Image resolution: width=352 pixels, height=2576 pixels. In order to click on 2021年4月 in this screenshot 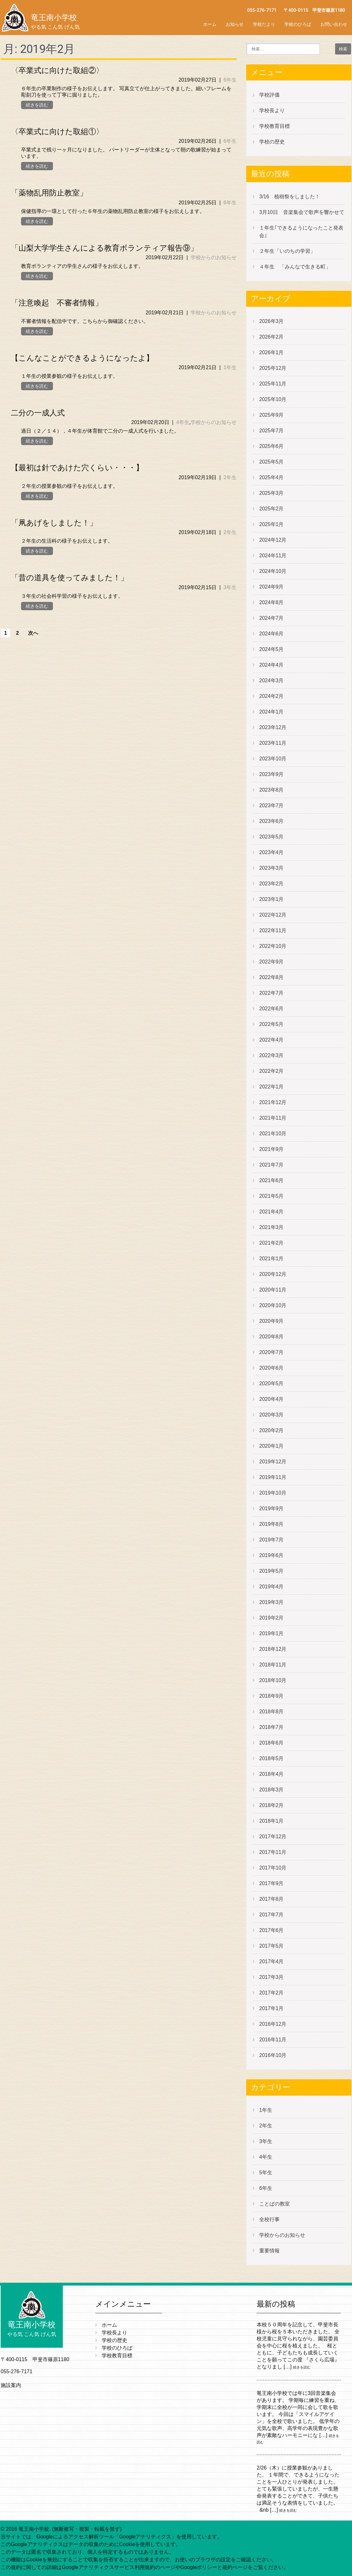, I will do `click(271, 1211)`.